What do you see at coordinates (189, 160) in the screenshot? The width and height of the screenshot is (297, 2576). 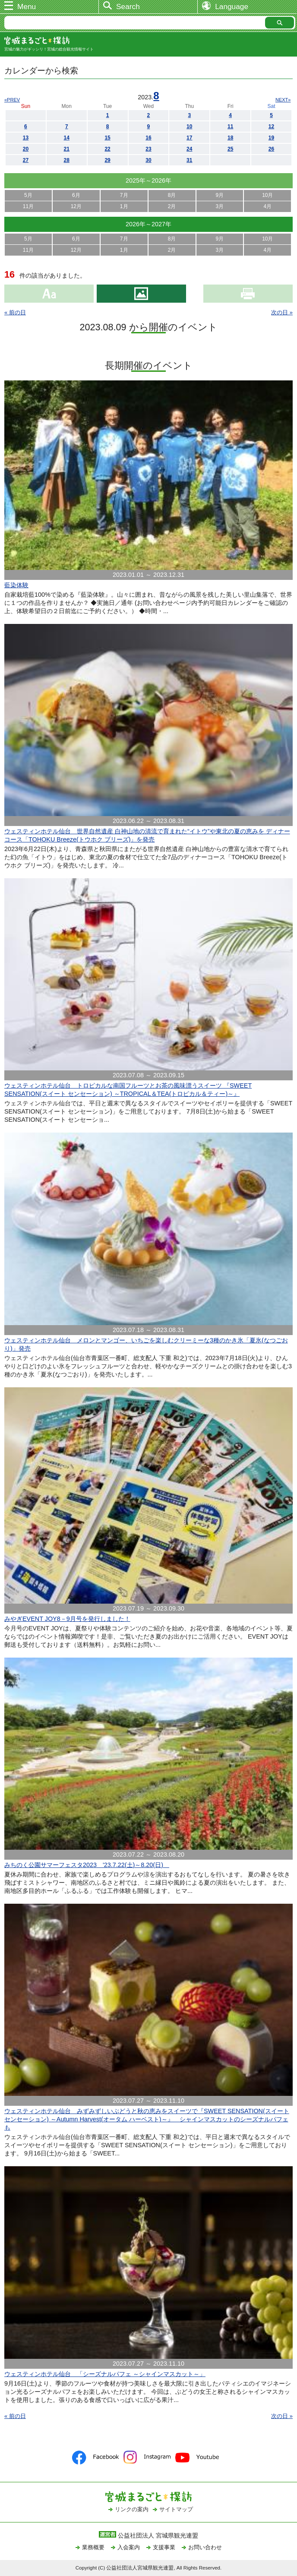 I see `31` at bounding box center [189, 160].